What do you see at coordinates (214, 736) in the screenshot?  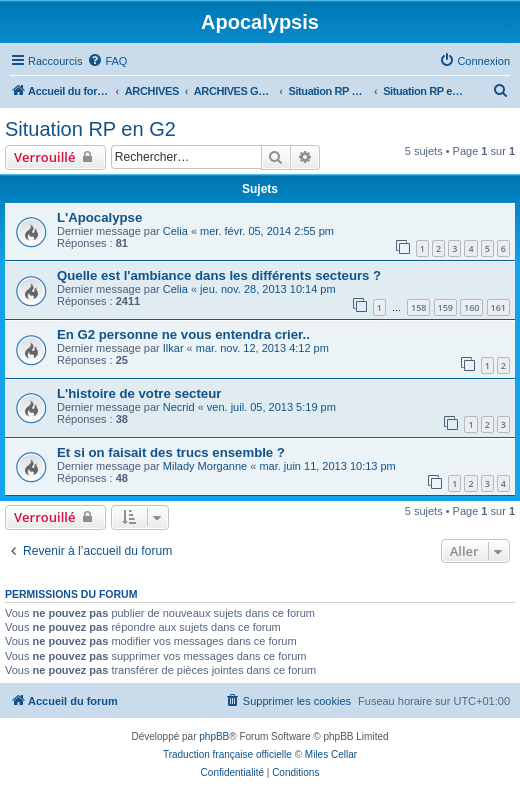 I see `phpBB` at bounding box center [214, 736].